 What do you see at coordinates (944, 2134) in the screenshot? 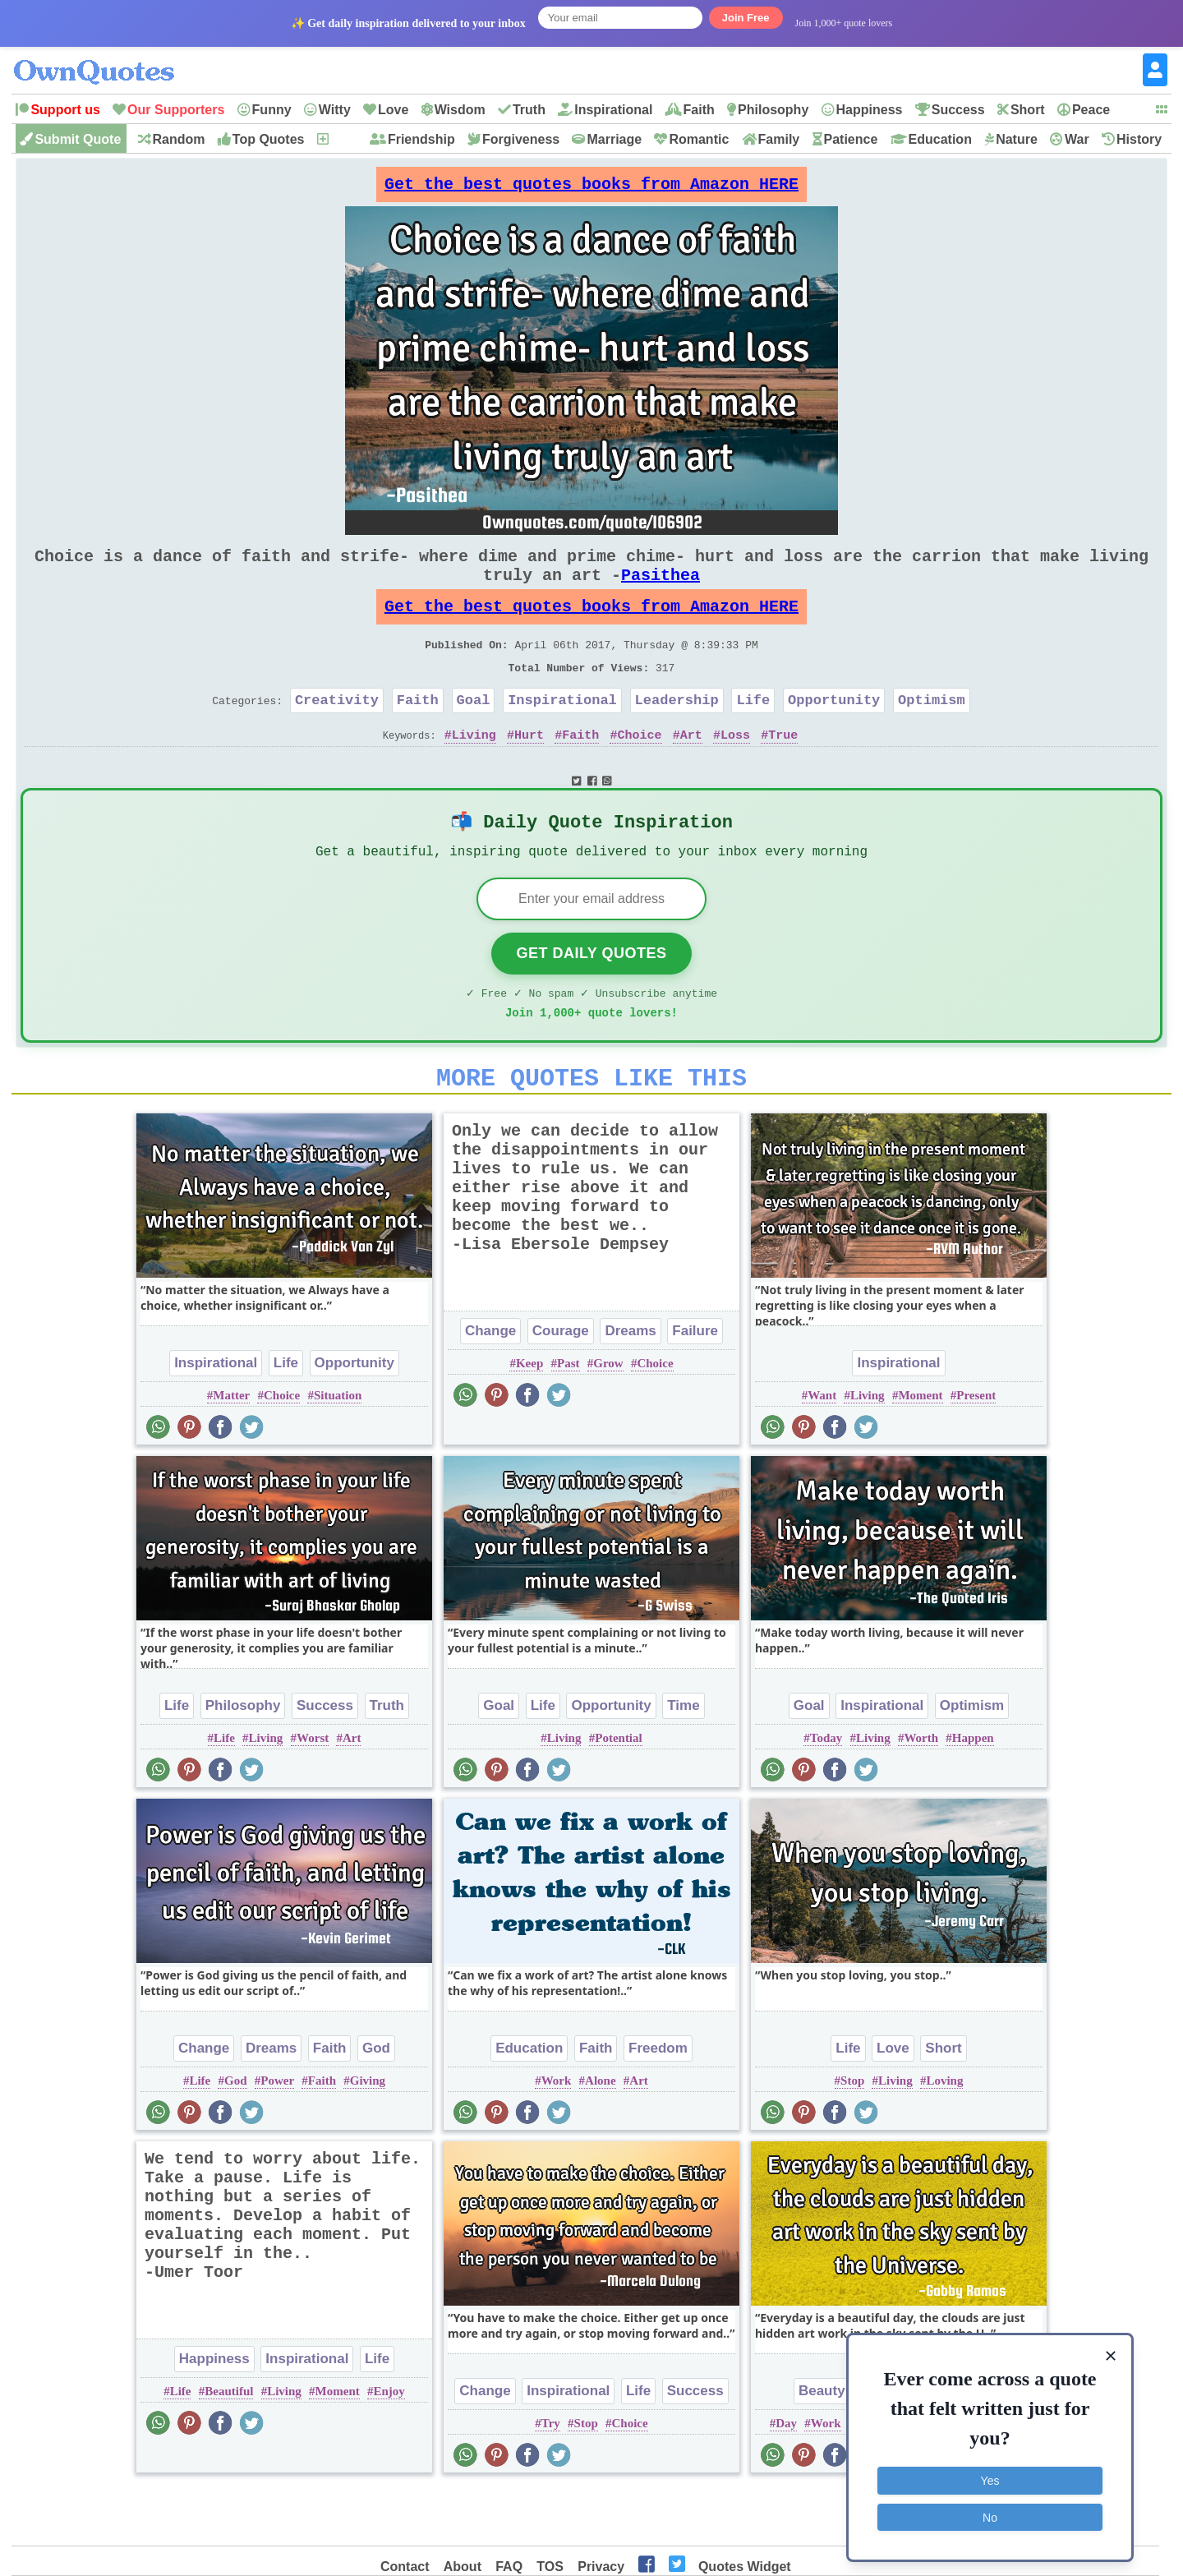
I see `Loving` at bounding box center [944, 2134].